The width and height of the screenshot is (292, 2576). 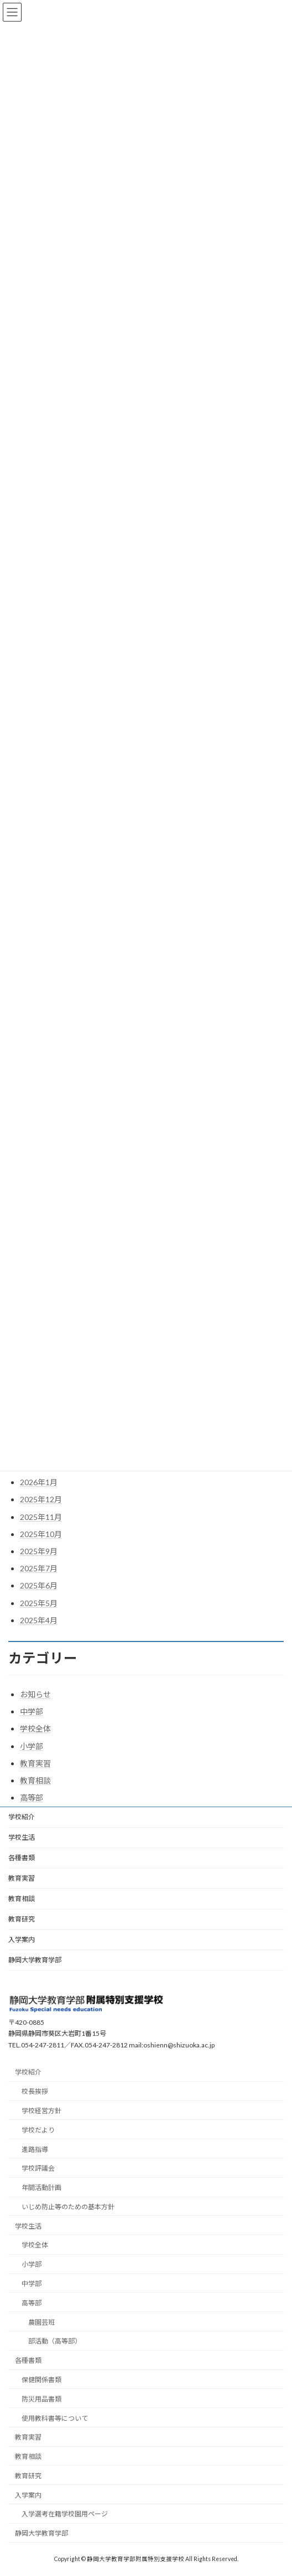 I want to click on 2026年1月, so click(x=39, y=1482).